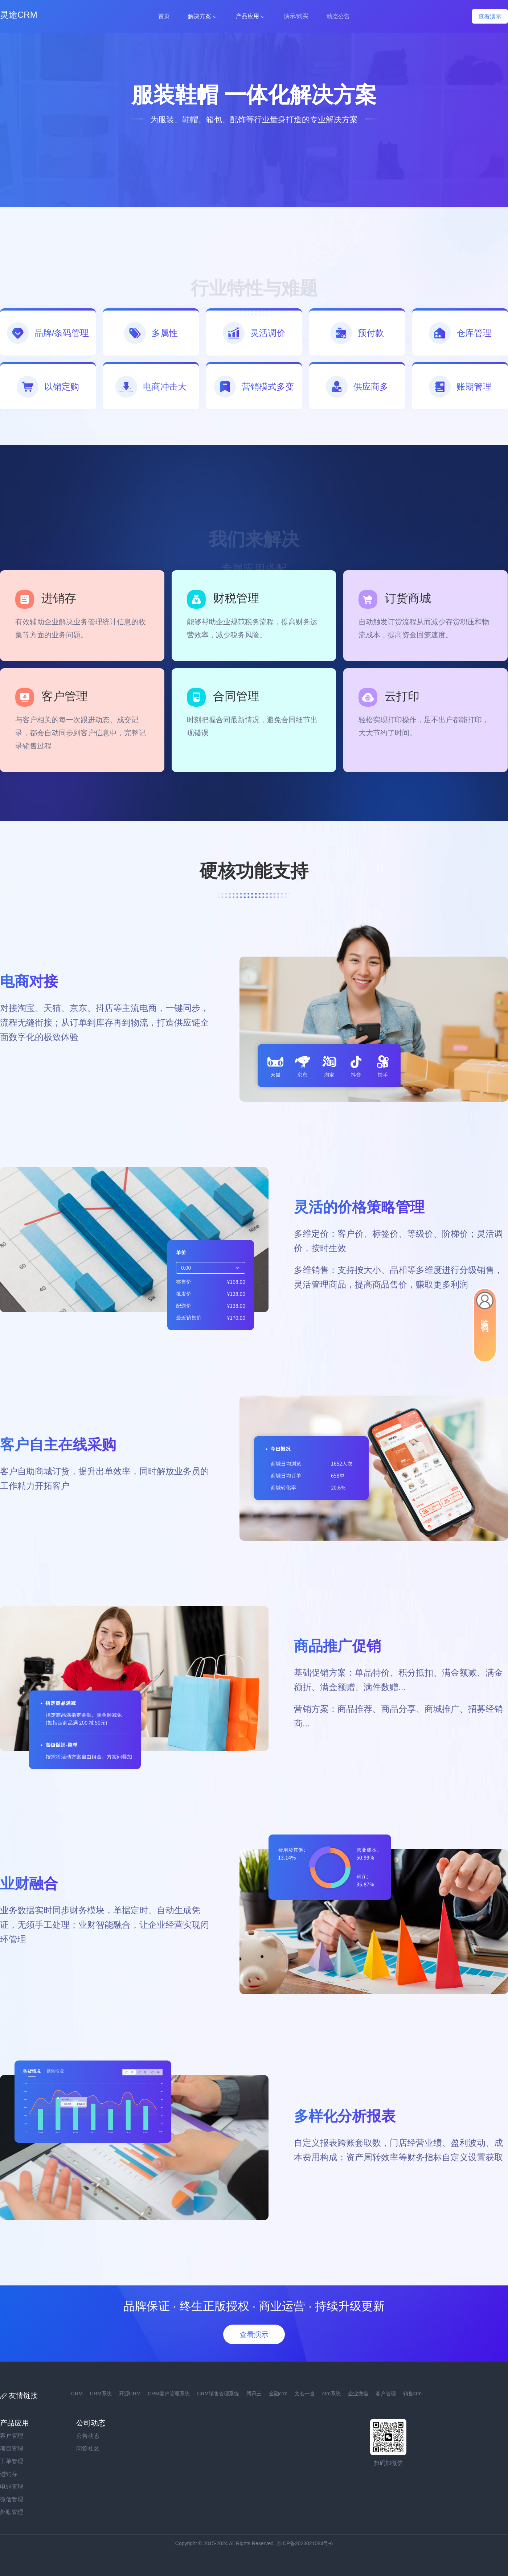  What do you see at coordinates (338, 16) in the screenshot?
I see `动态公告` at bounding box center [338, 16].